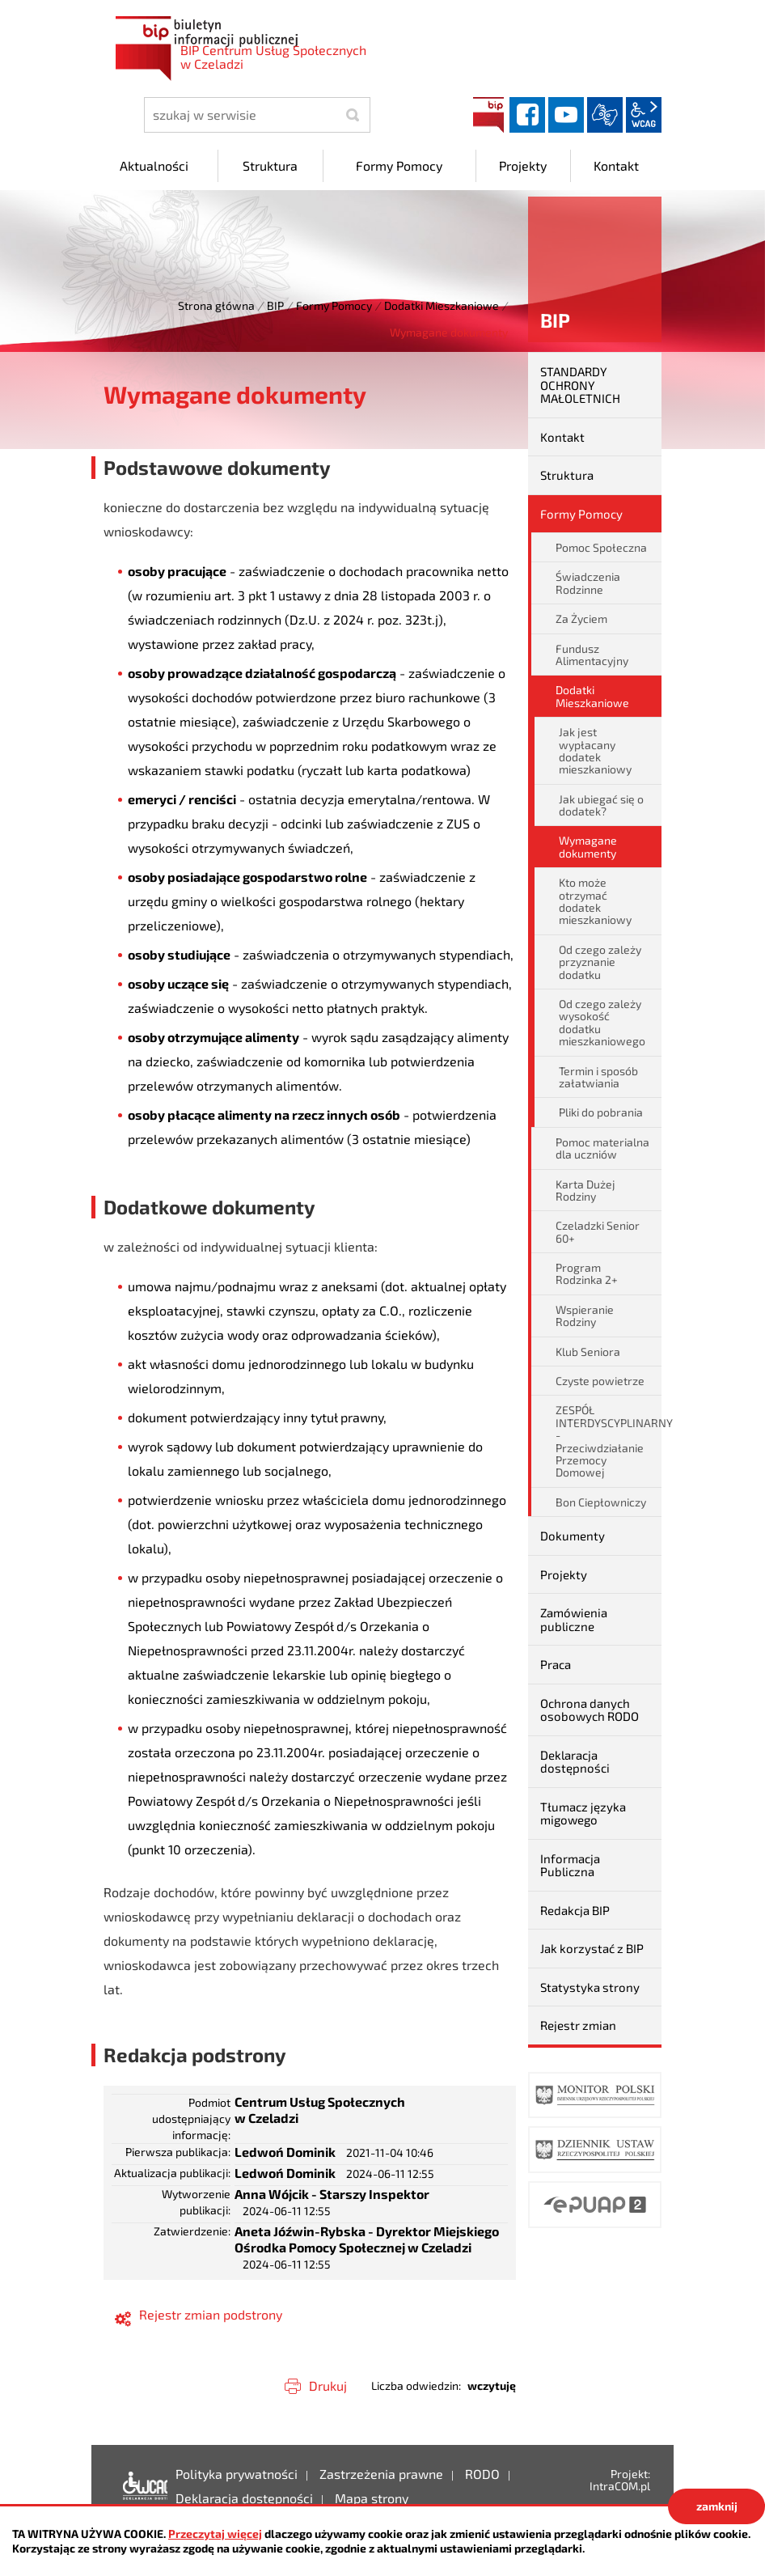  What do you see at coordinates (590, 1987) in the screenshot?
I see `Statystyka strony` at bounding box center [590, 1987].